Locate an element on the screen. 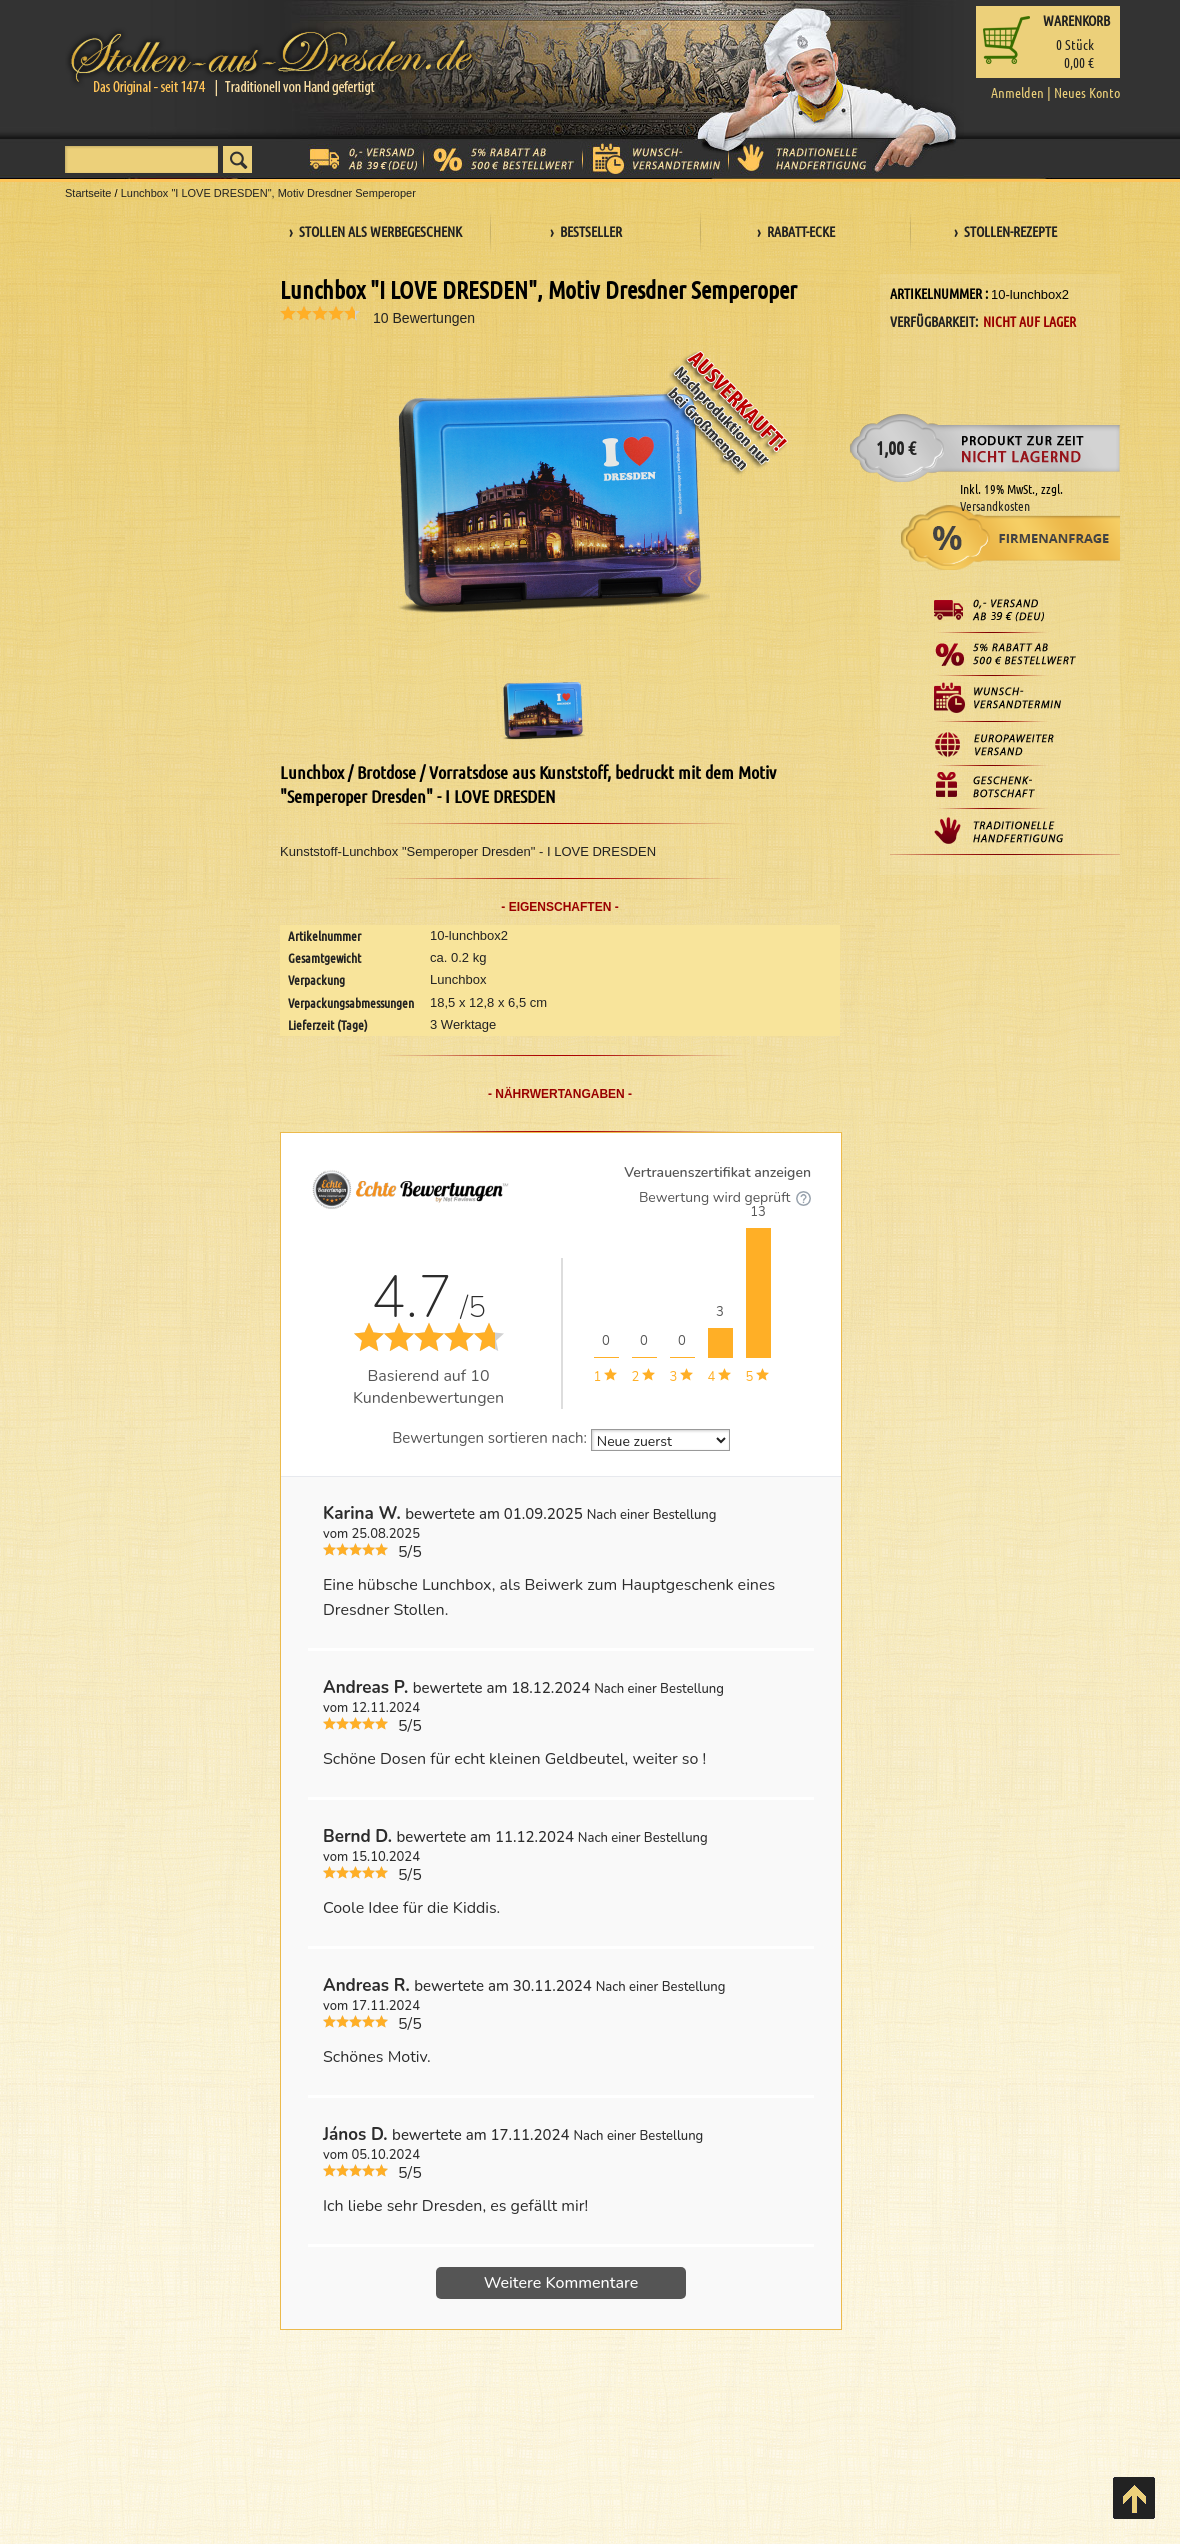 This screenshot has height=2544, width=1180. Bewertung wird geprüft is located at coordinates (725, 1197).